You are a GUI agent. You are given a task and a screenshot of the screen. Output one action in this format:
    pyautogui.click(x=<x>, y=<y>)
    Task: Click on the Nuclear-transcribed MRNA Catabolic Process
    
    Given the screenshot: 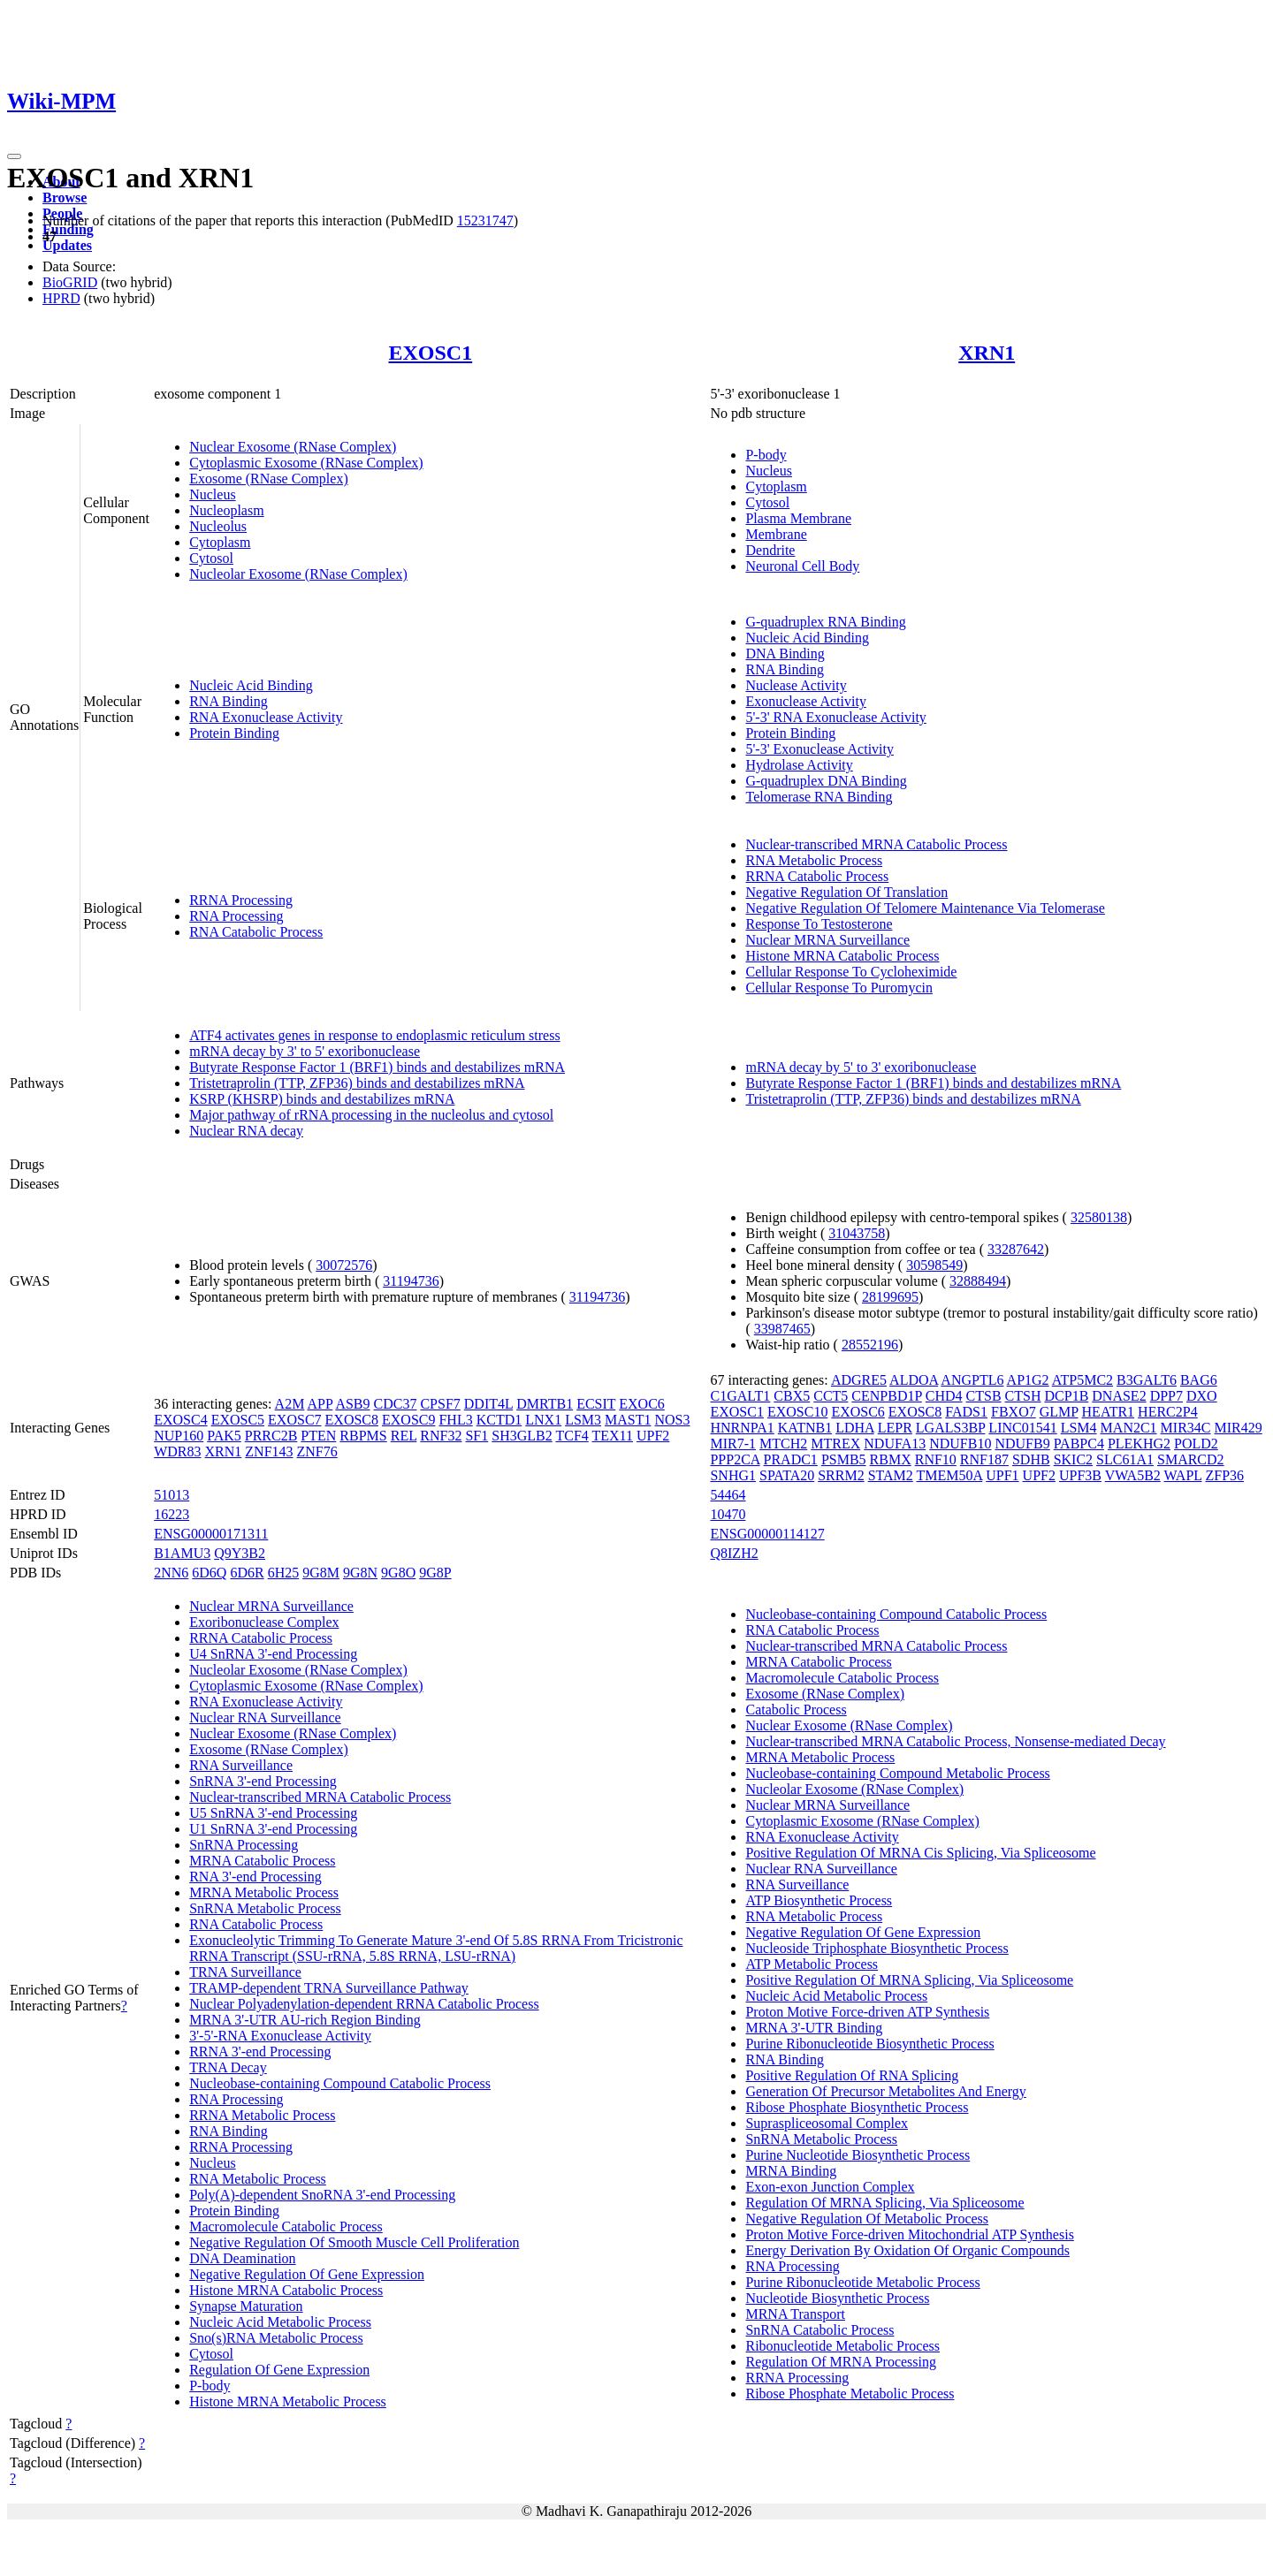 What is the action you would take?
    pyautogui.click(x=876, y=844)
    